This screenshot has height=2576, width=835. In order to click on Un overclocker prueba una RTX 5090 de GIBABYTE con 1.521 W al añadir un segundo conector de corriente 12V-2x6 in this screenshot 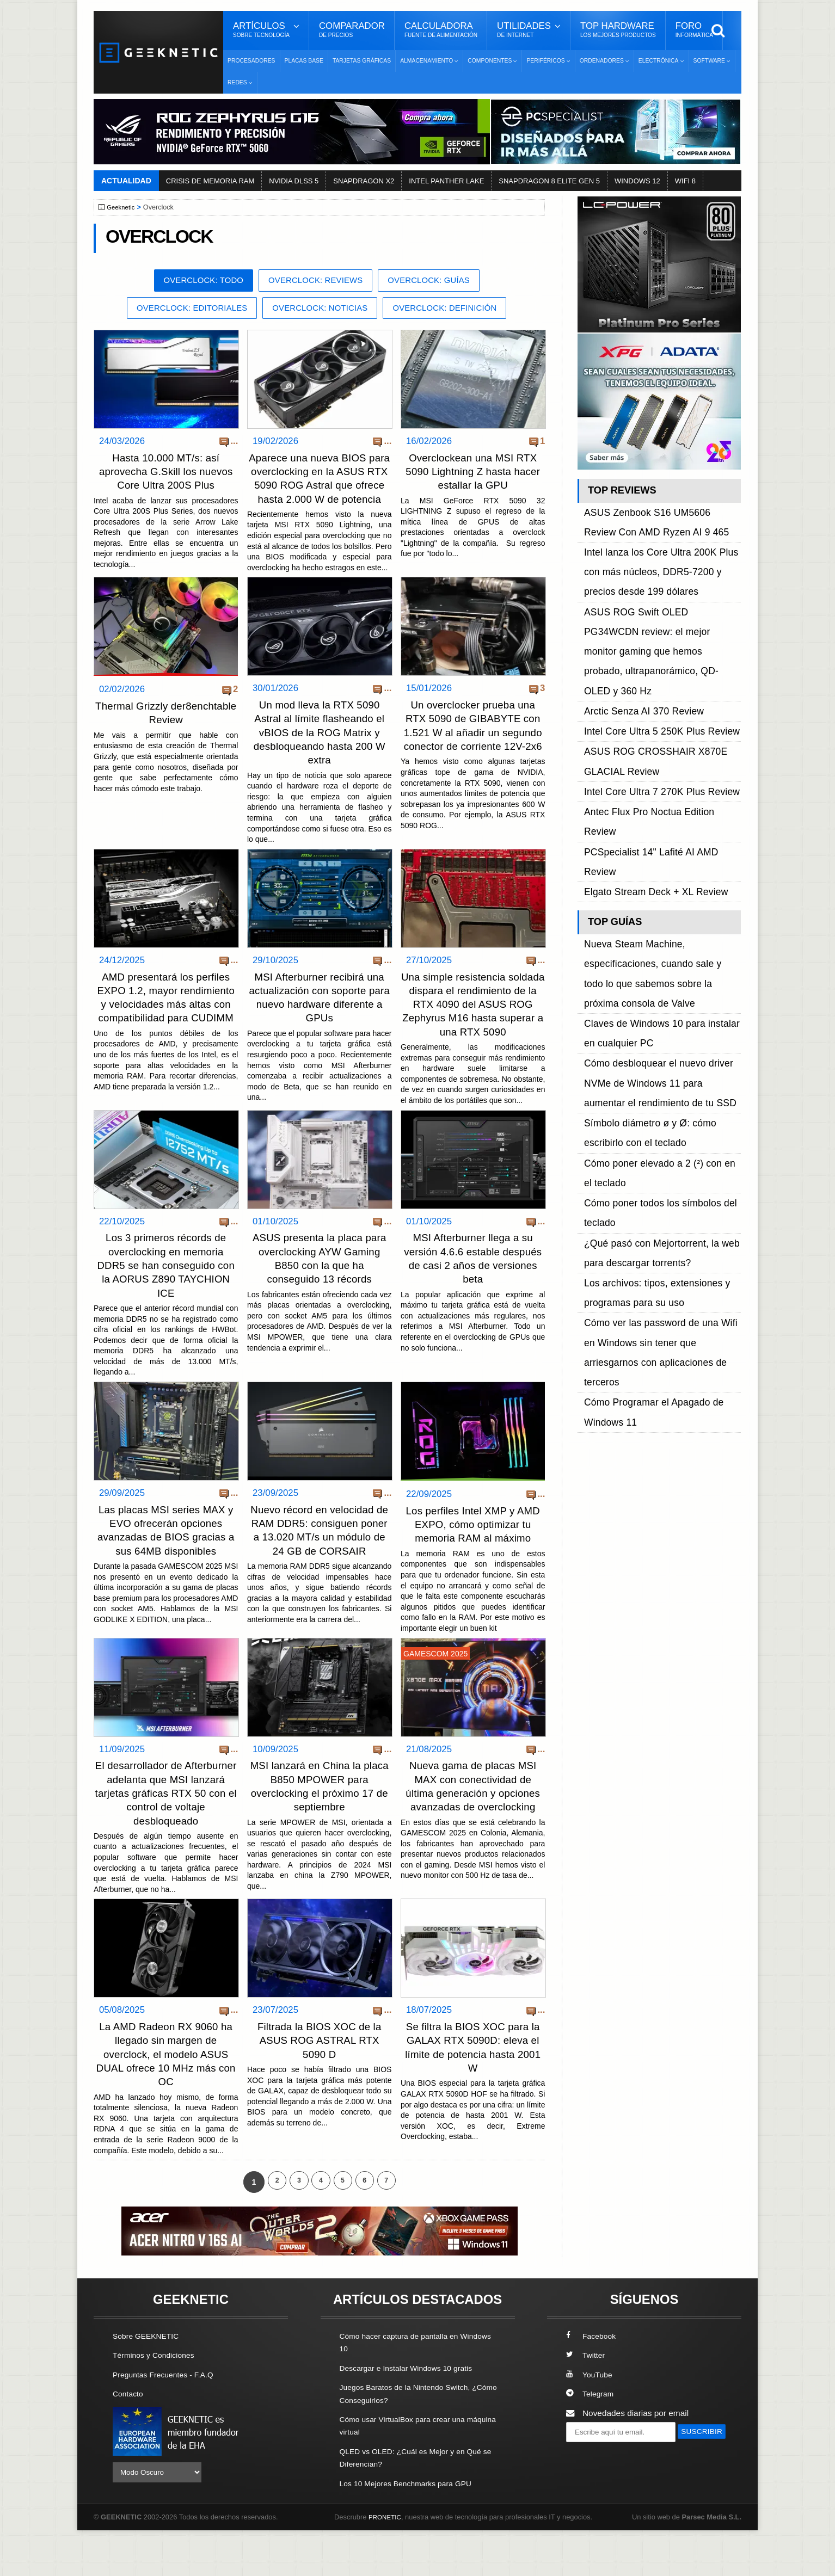, I will do `click(473, 748)`.